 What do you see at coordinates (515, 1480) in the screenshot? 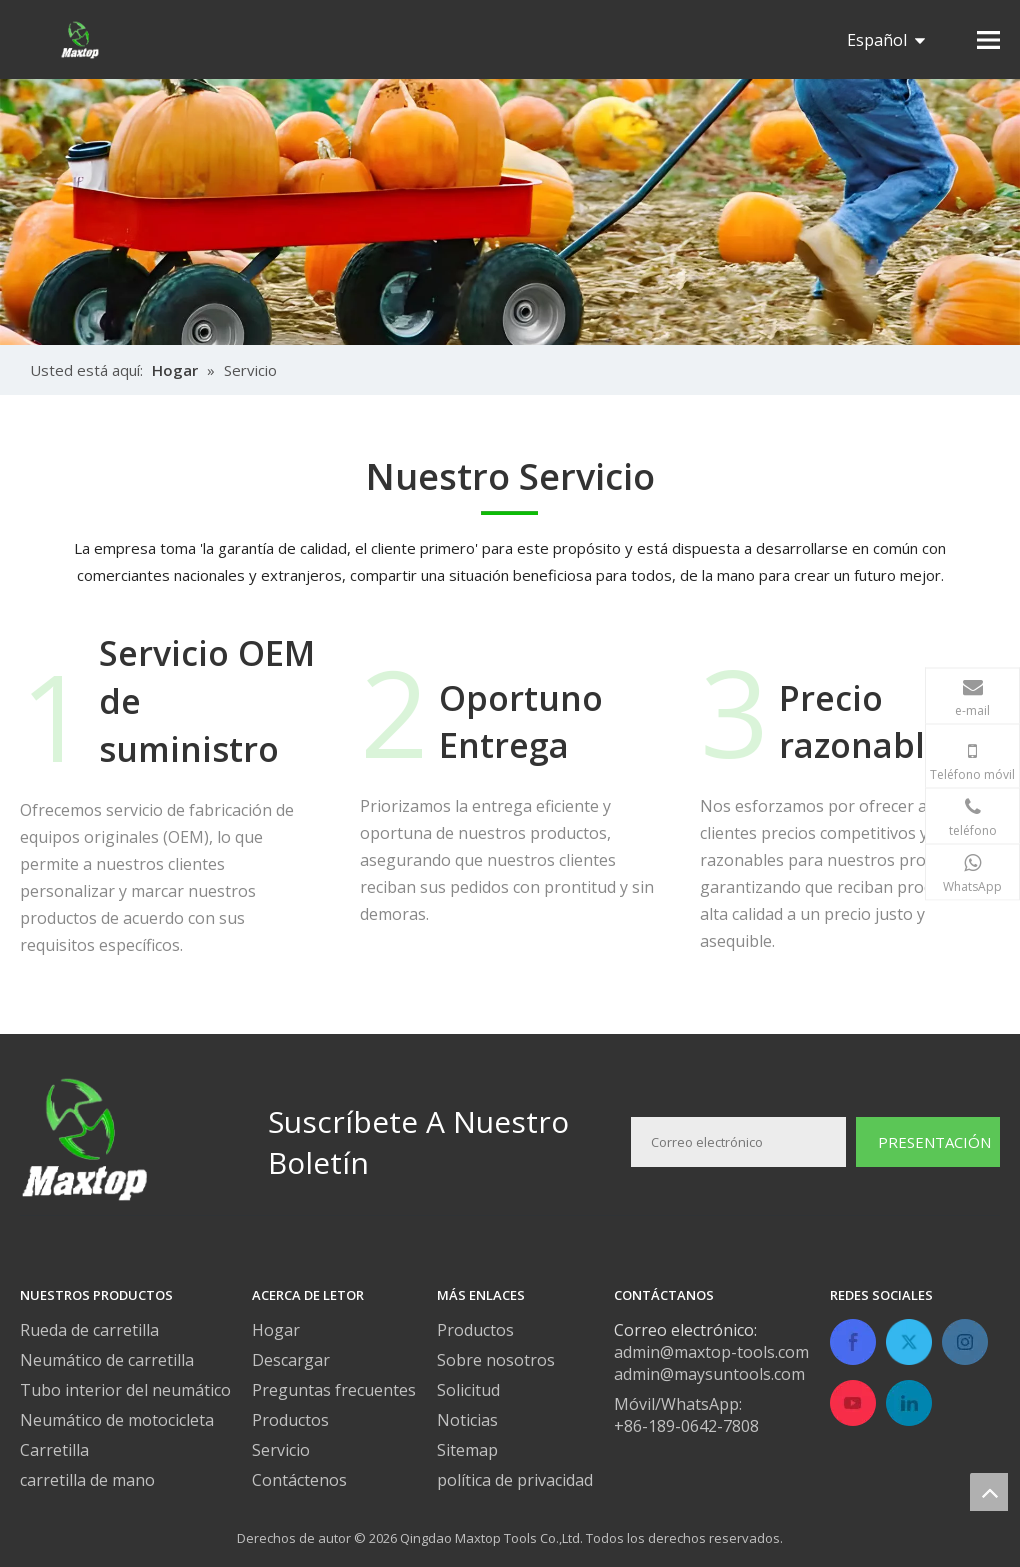
I see `política de privacidad` at bounding box center [515, 1480].